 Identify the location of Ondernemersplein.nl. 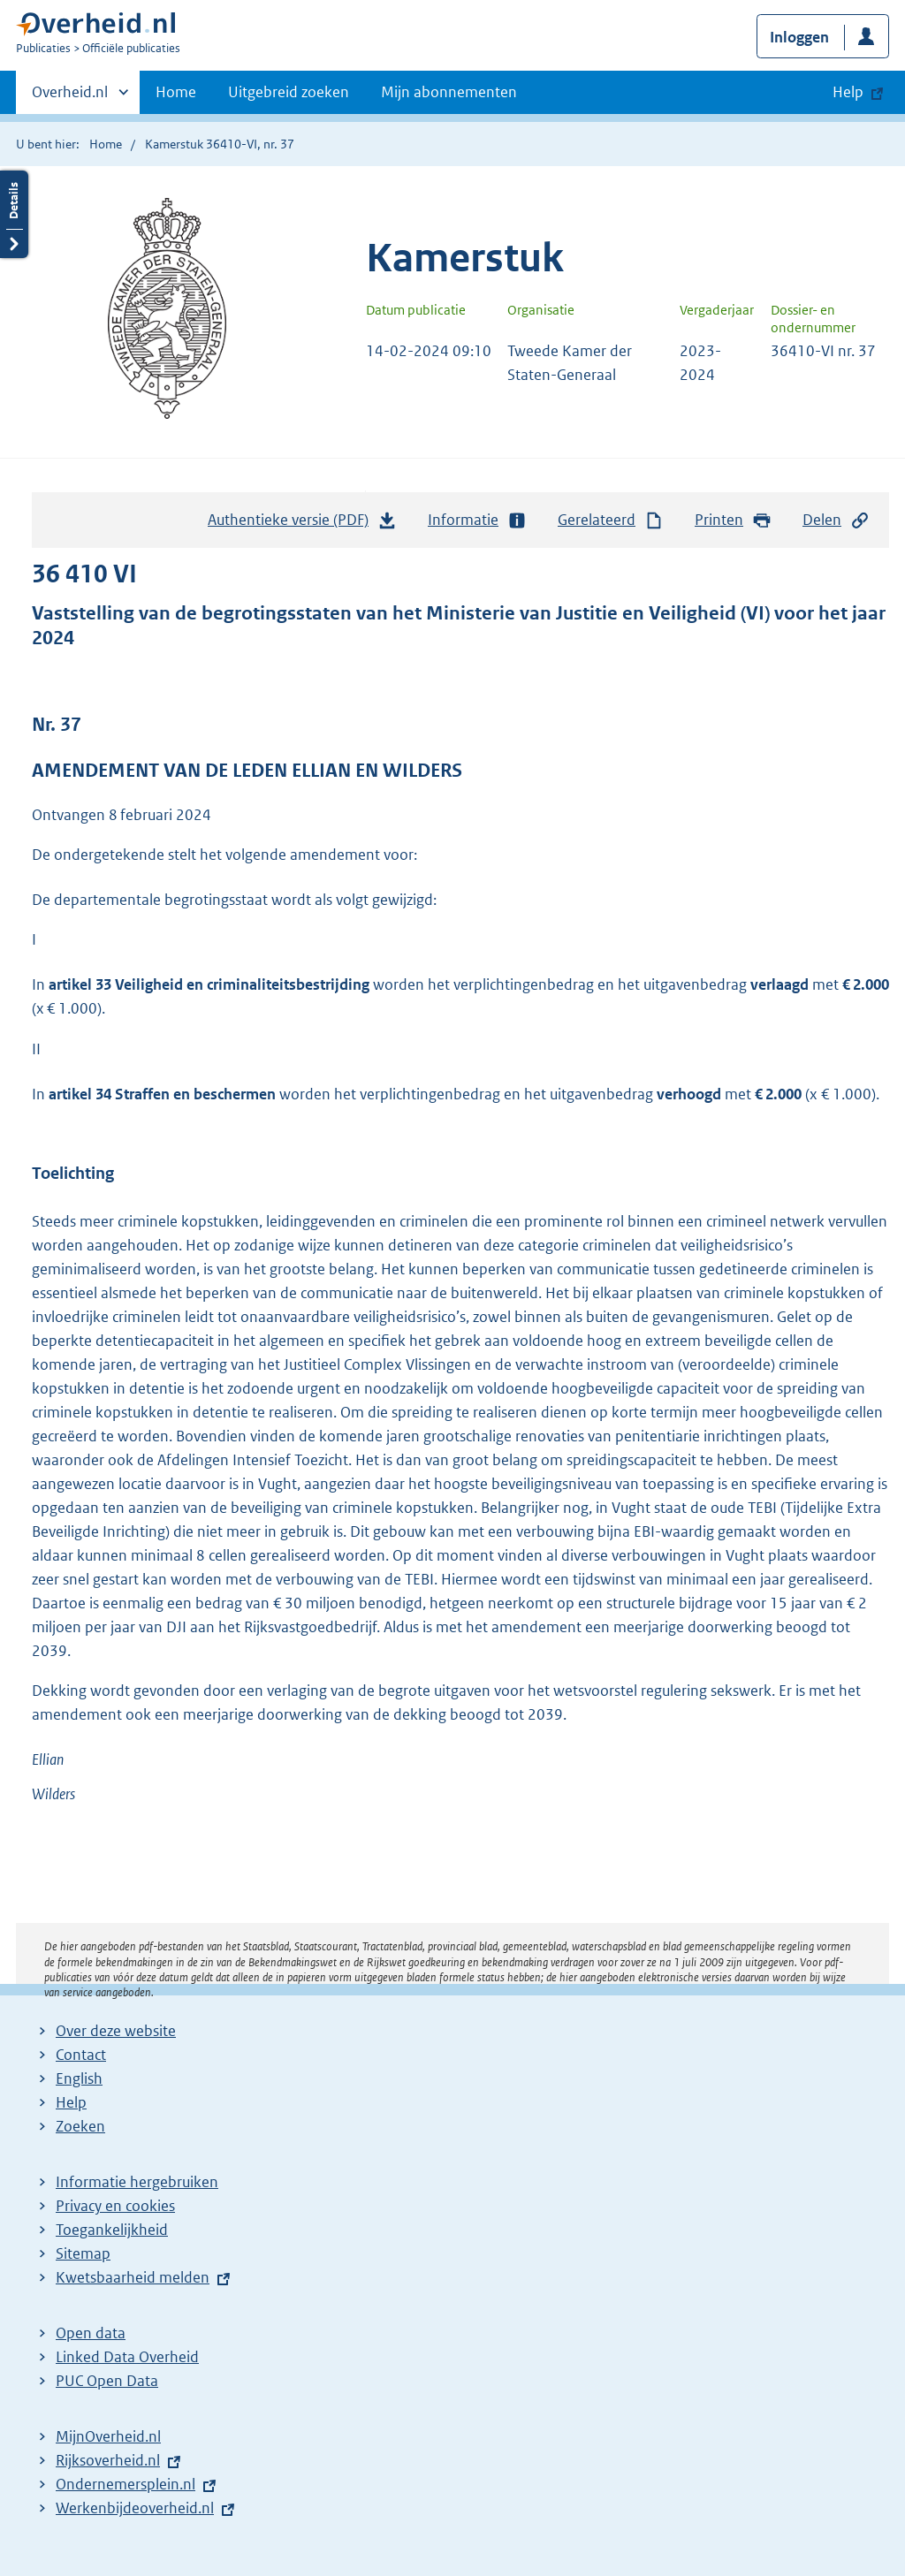
(125, 2484).